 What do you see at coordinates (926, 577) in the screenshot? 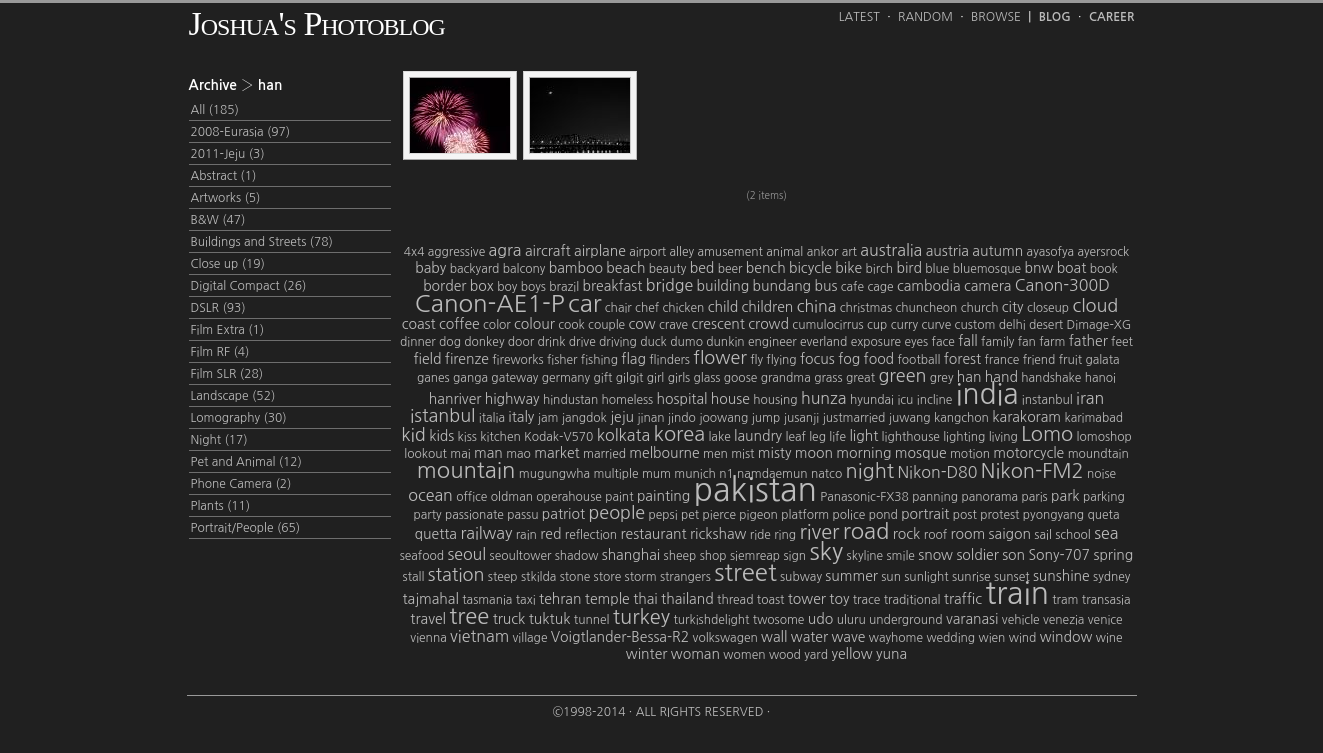
I see `sunlight` at bounding box center [926, 577].